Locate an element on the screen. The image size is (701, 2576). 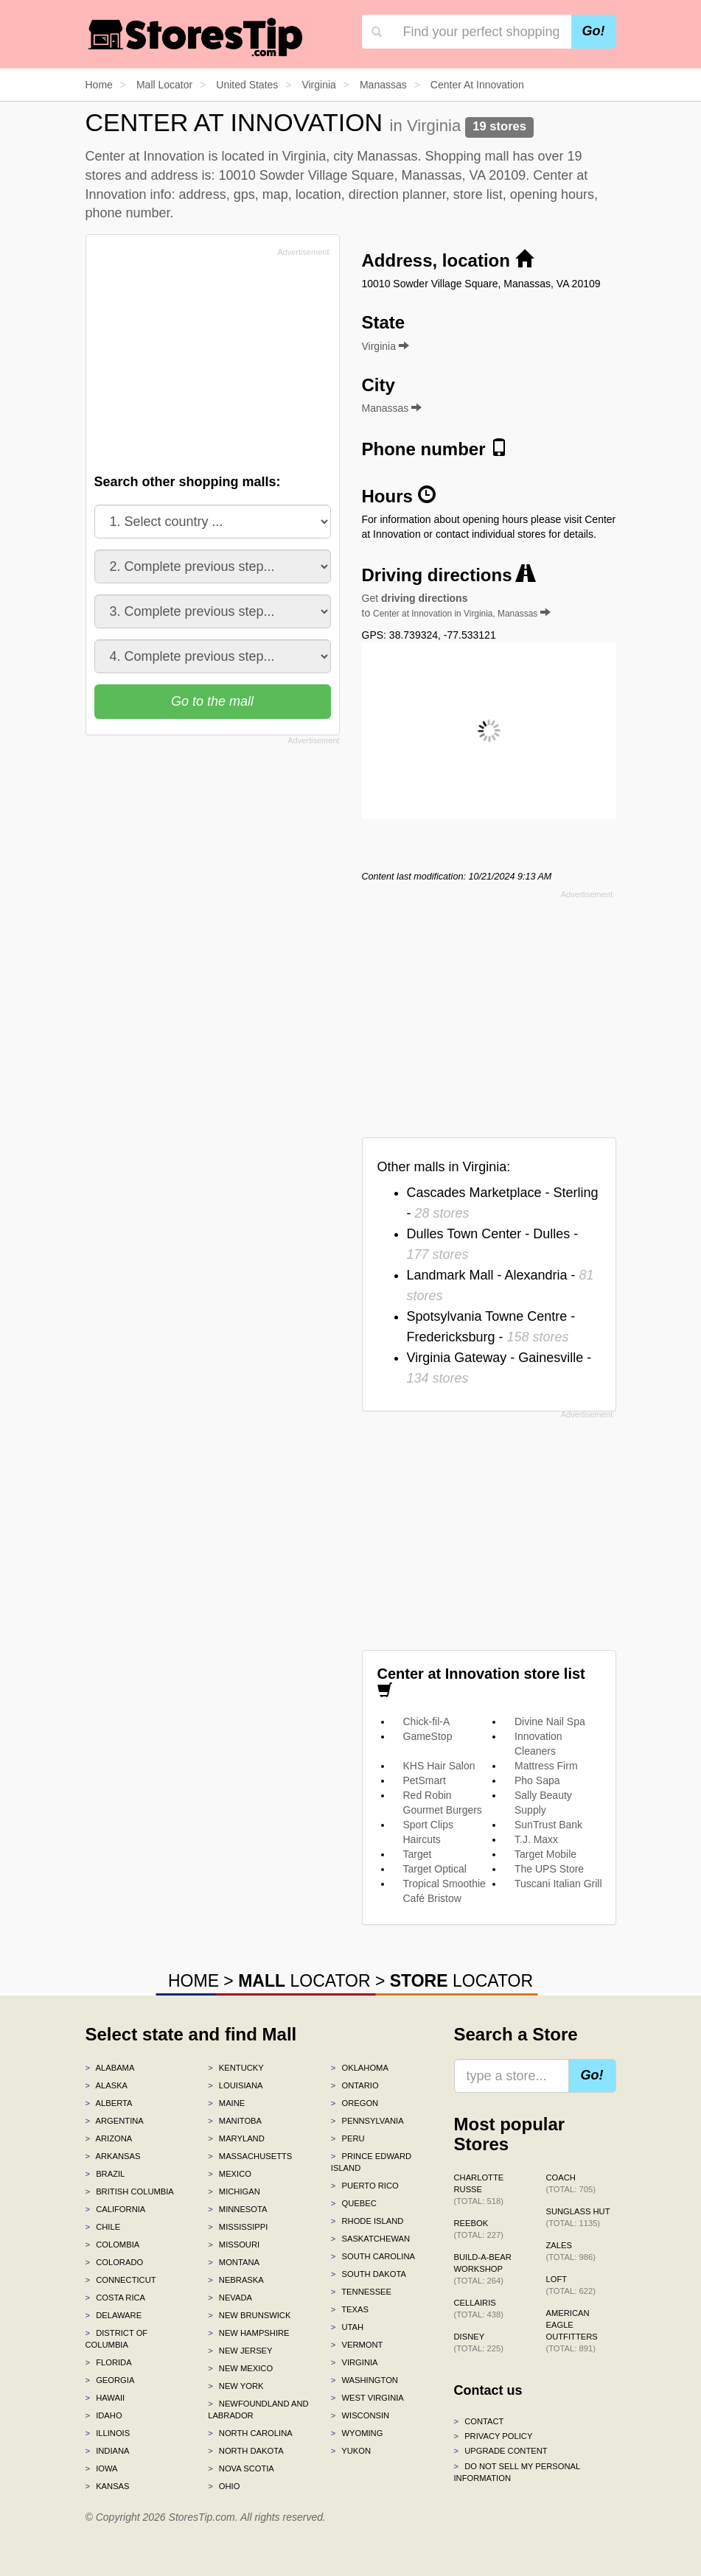
Zales is located at coordinates (571, 2251).